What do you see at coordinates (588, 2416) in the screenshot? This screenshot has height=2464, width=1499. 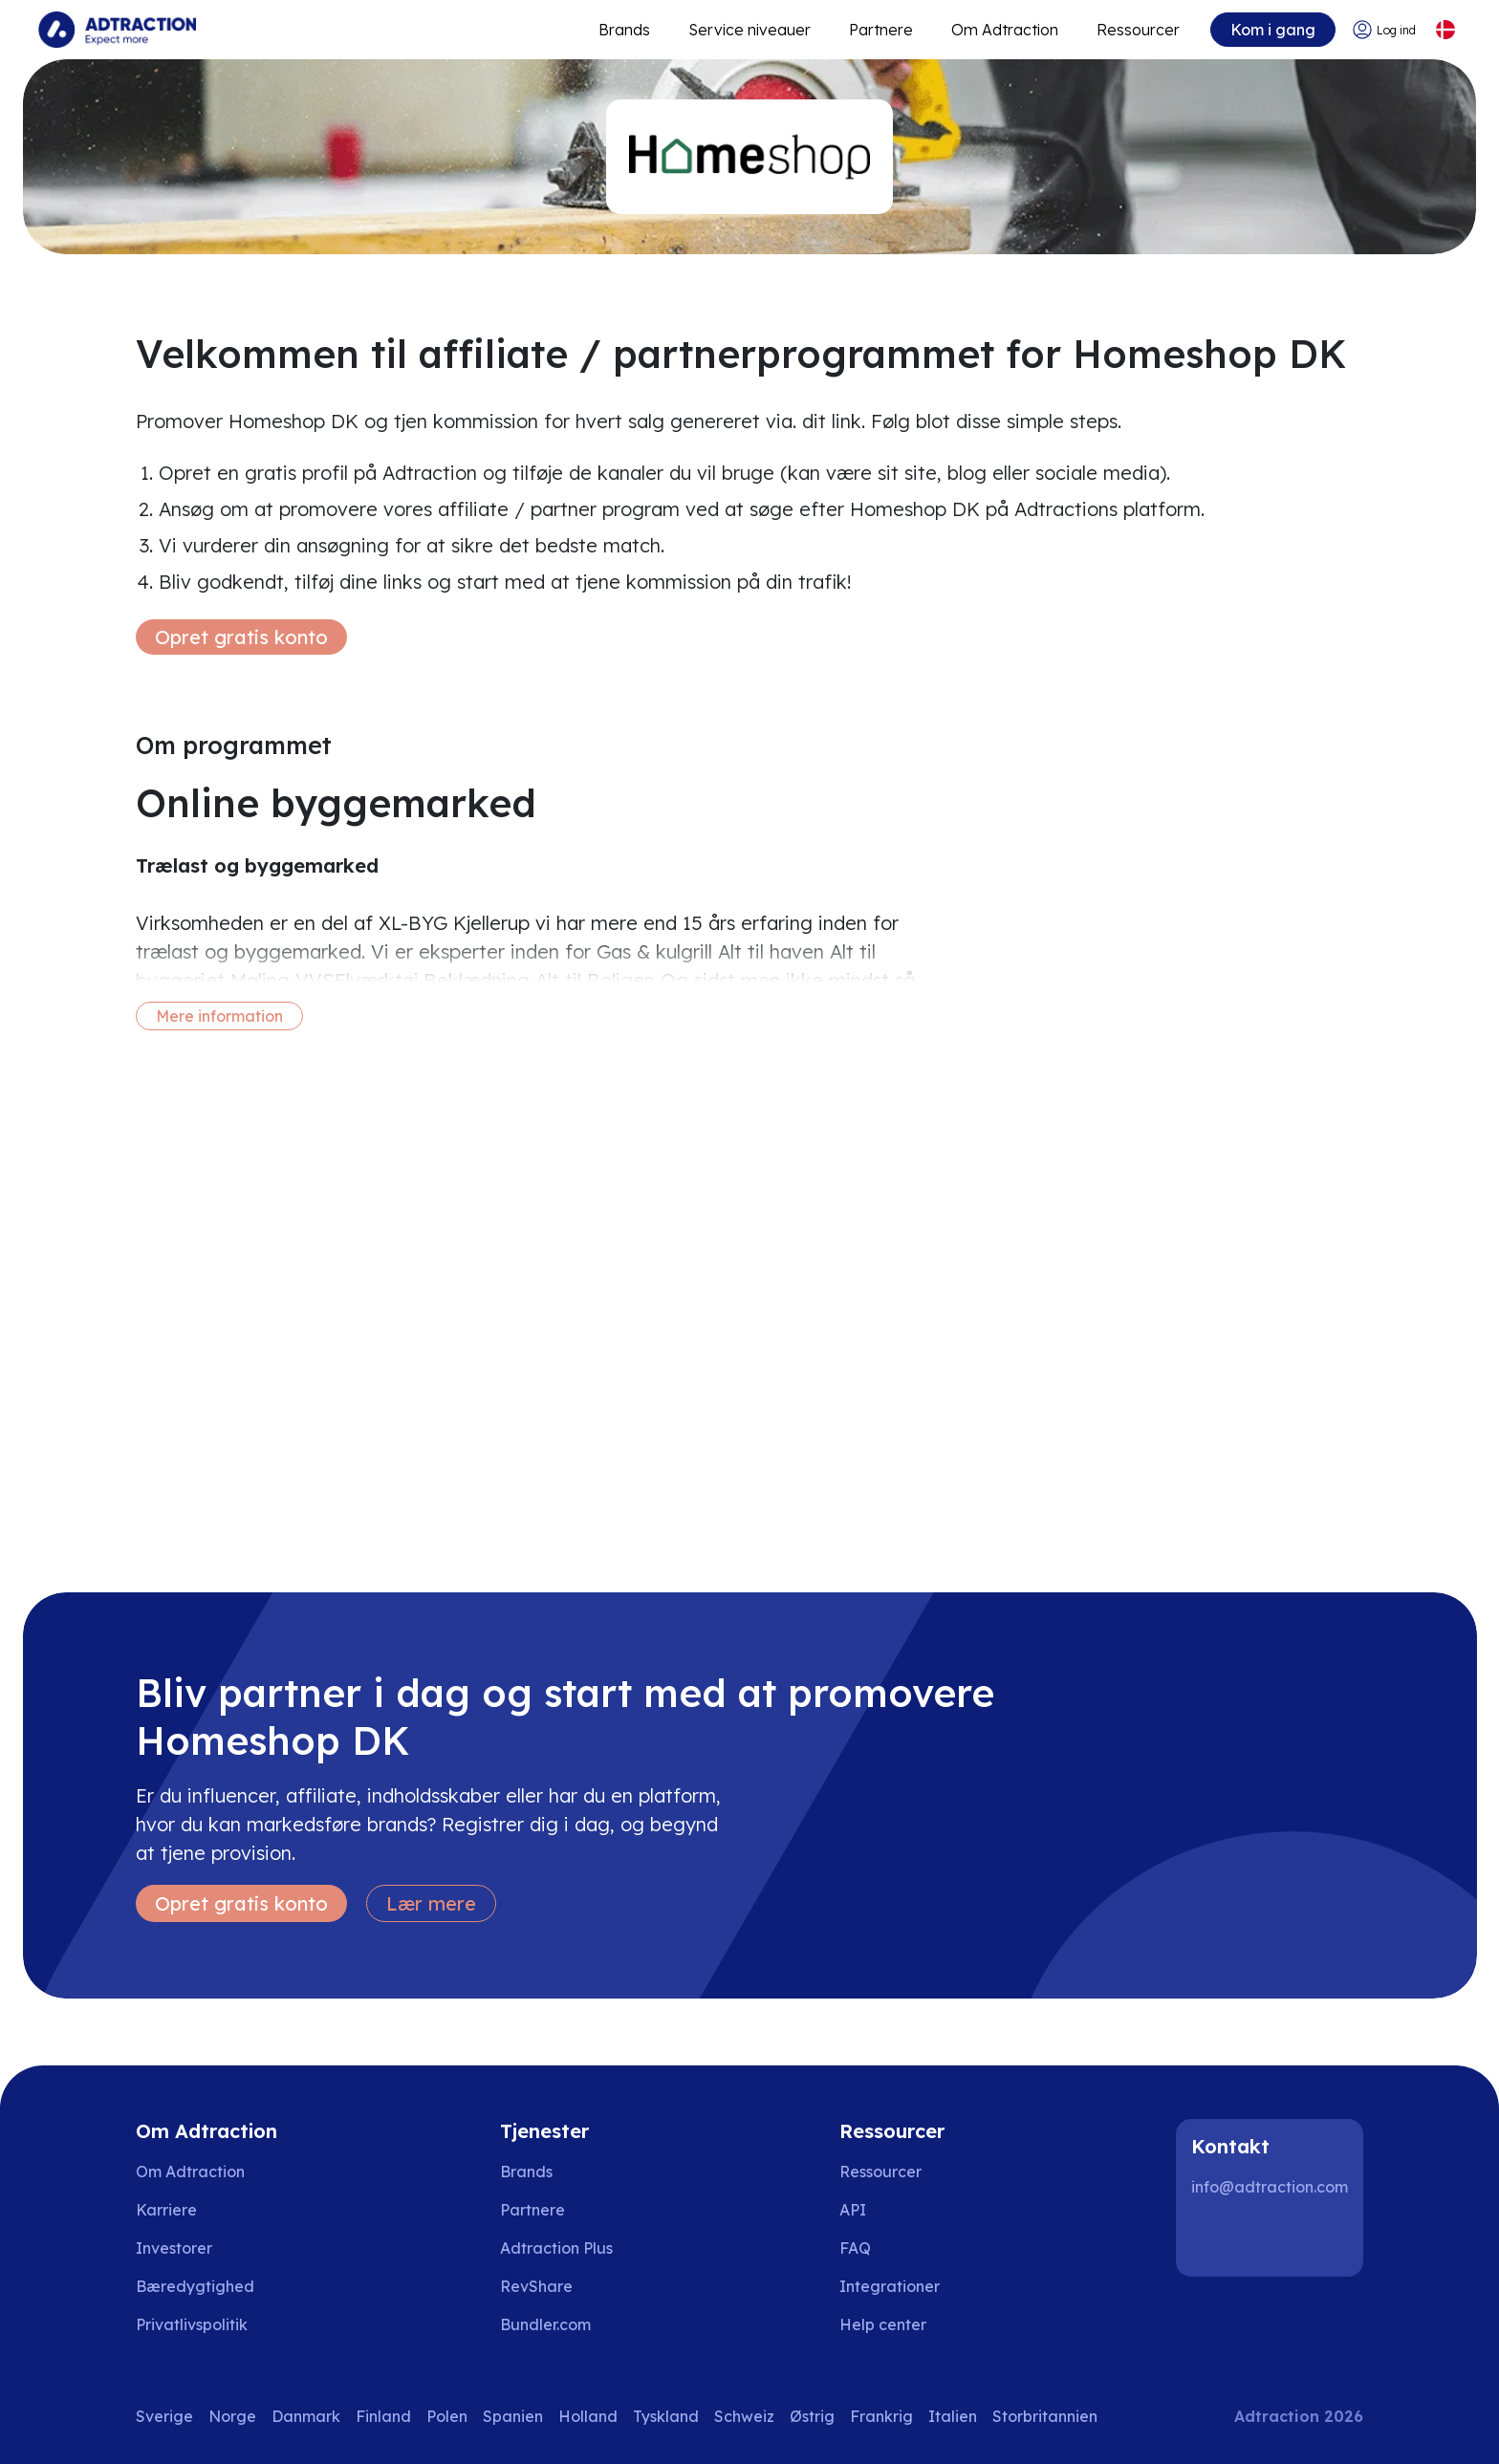 I see `Holland` at bounding box center [588, 2416].